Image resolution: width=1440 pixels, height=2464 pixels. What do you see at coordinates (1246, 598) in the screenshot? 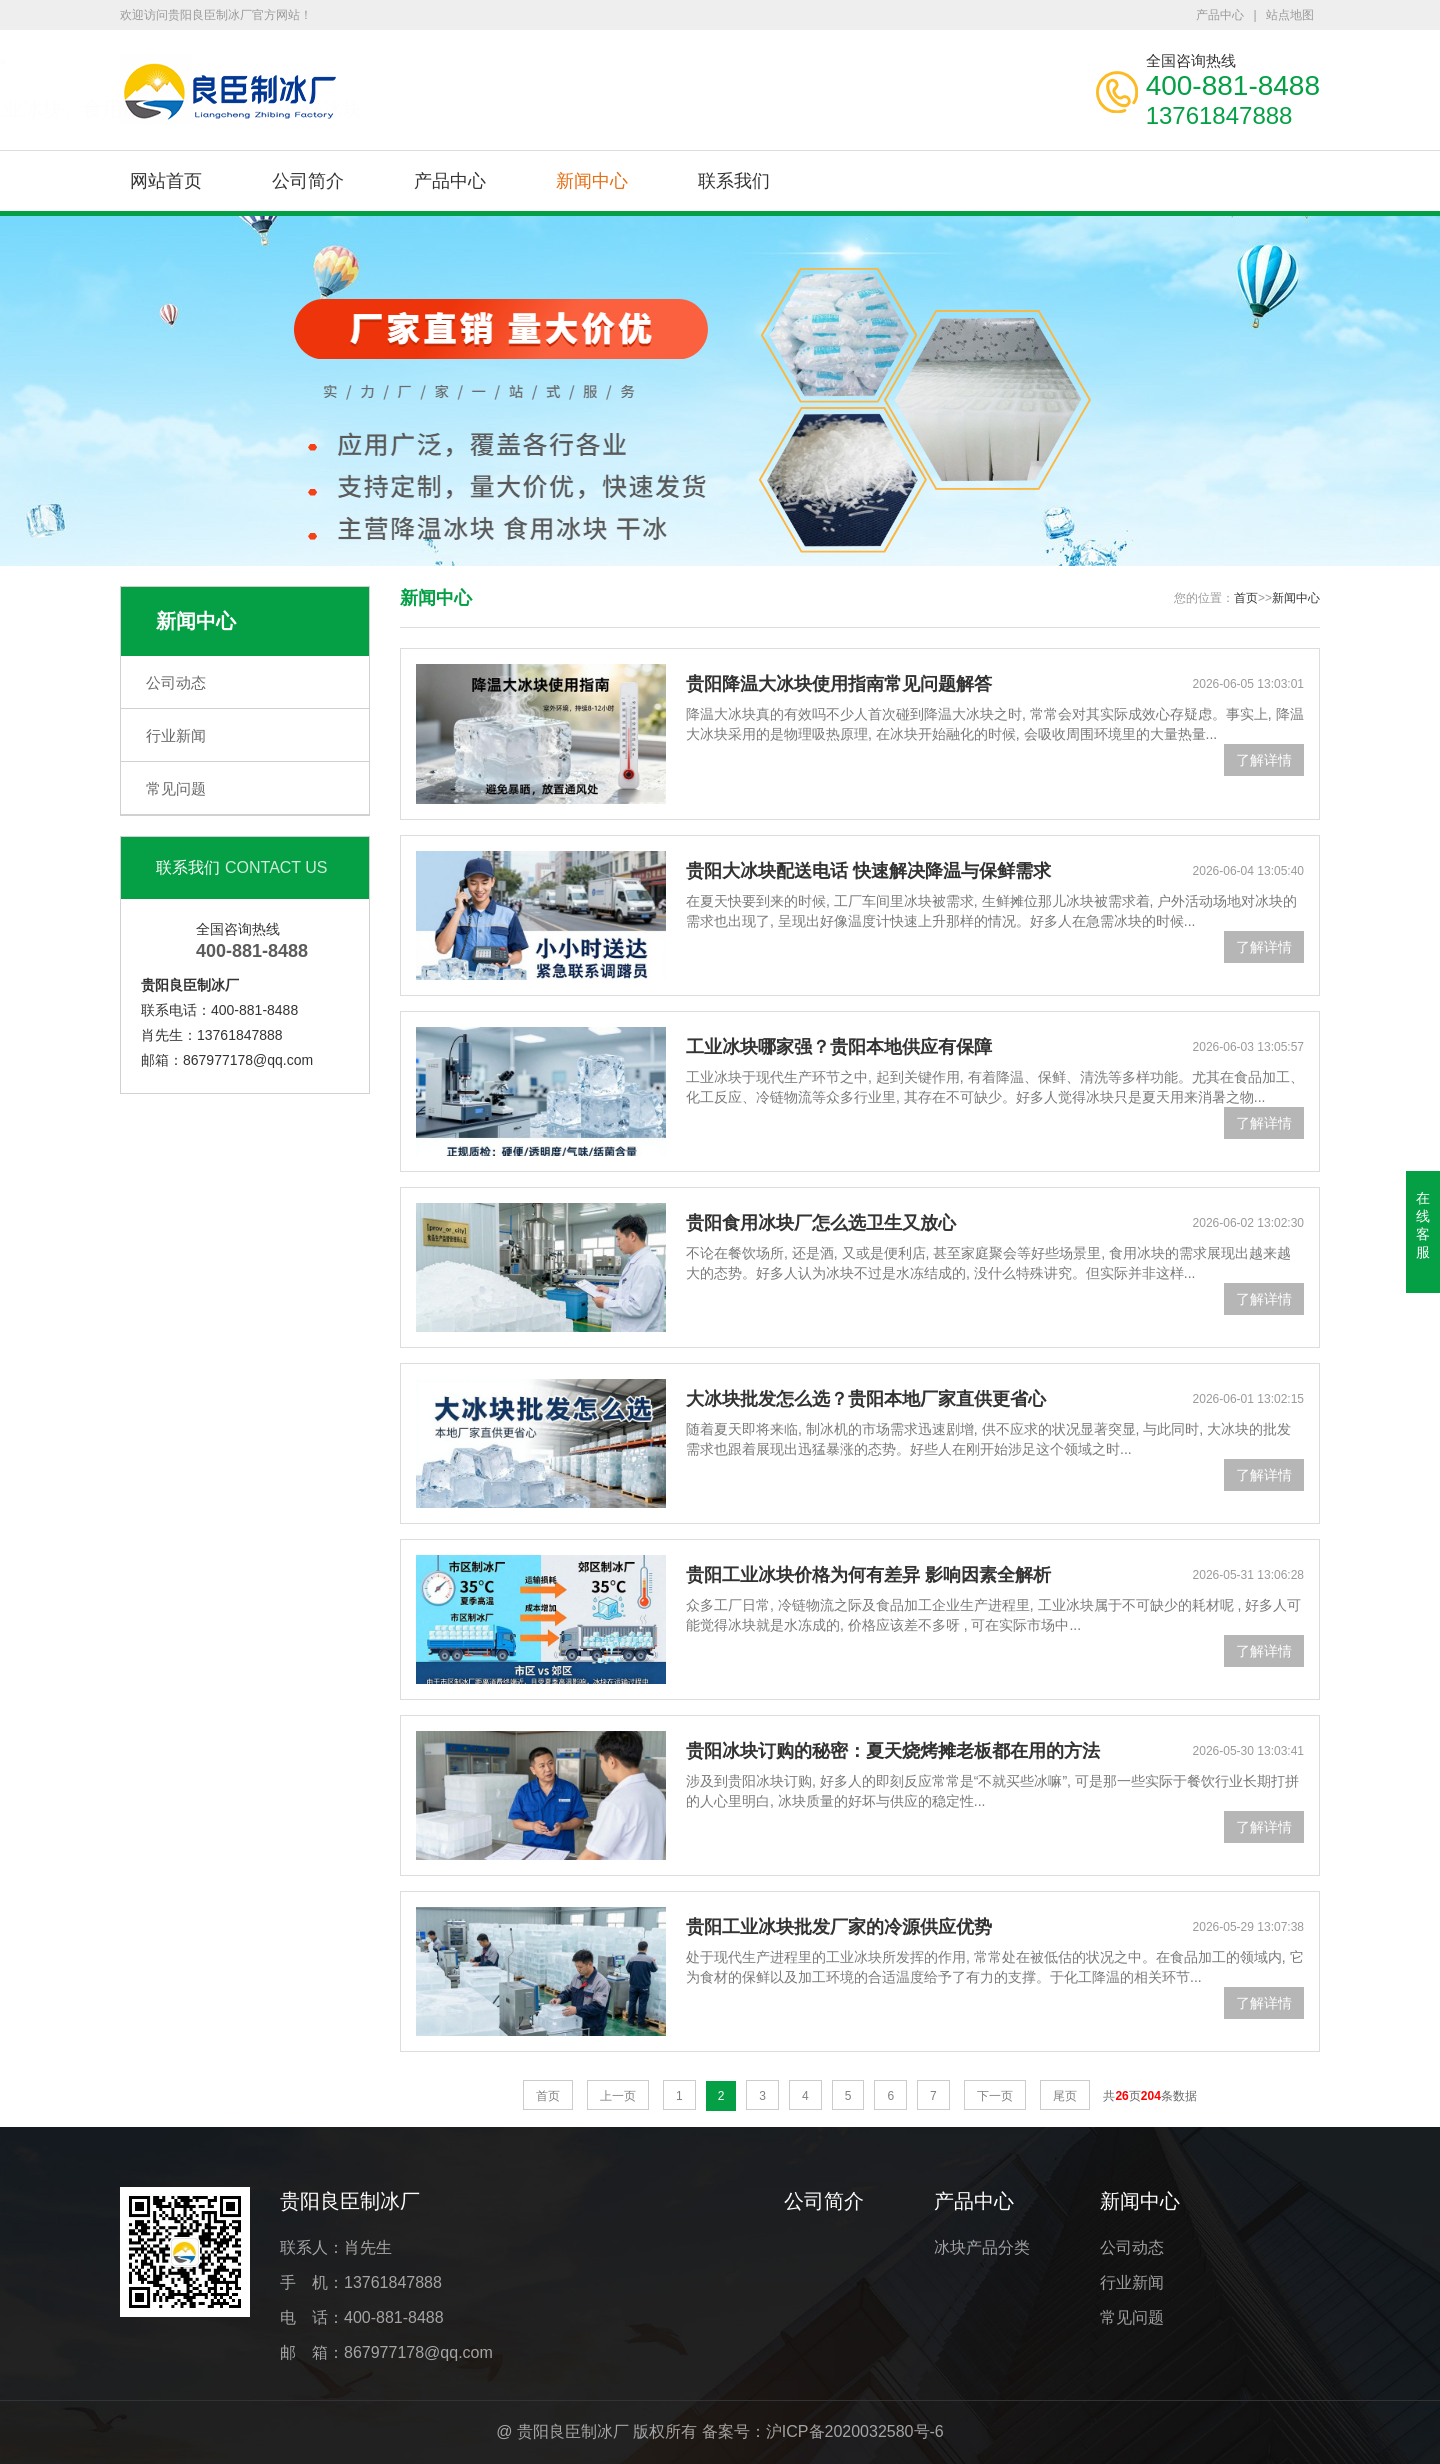
I see `首页` at bounding box center [1246, 598].